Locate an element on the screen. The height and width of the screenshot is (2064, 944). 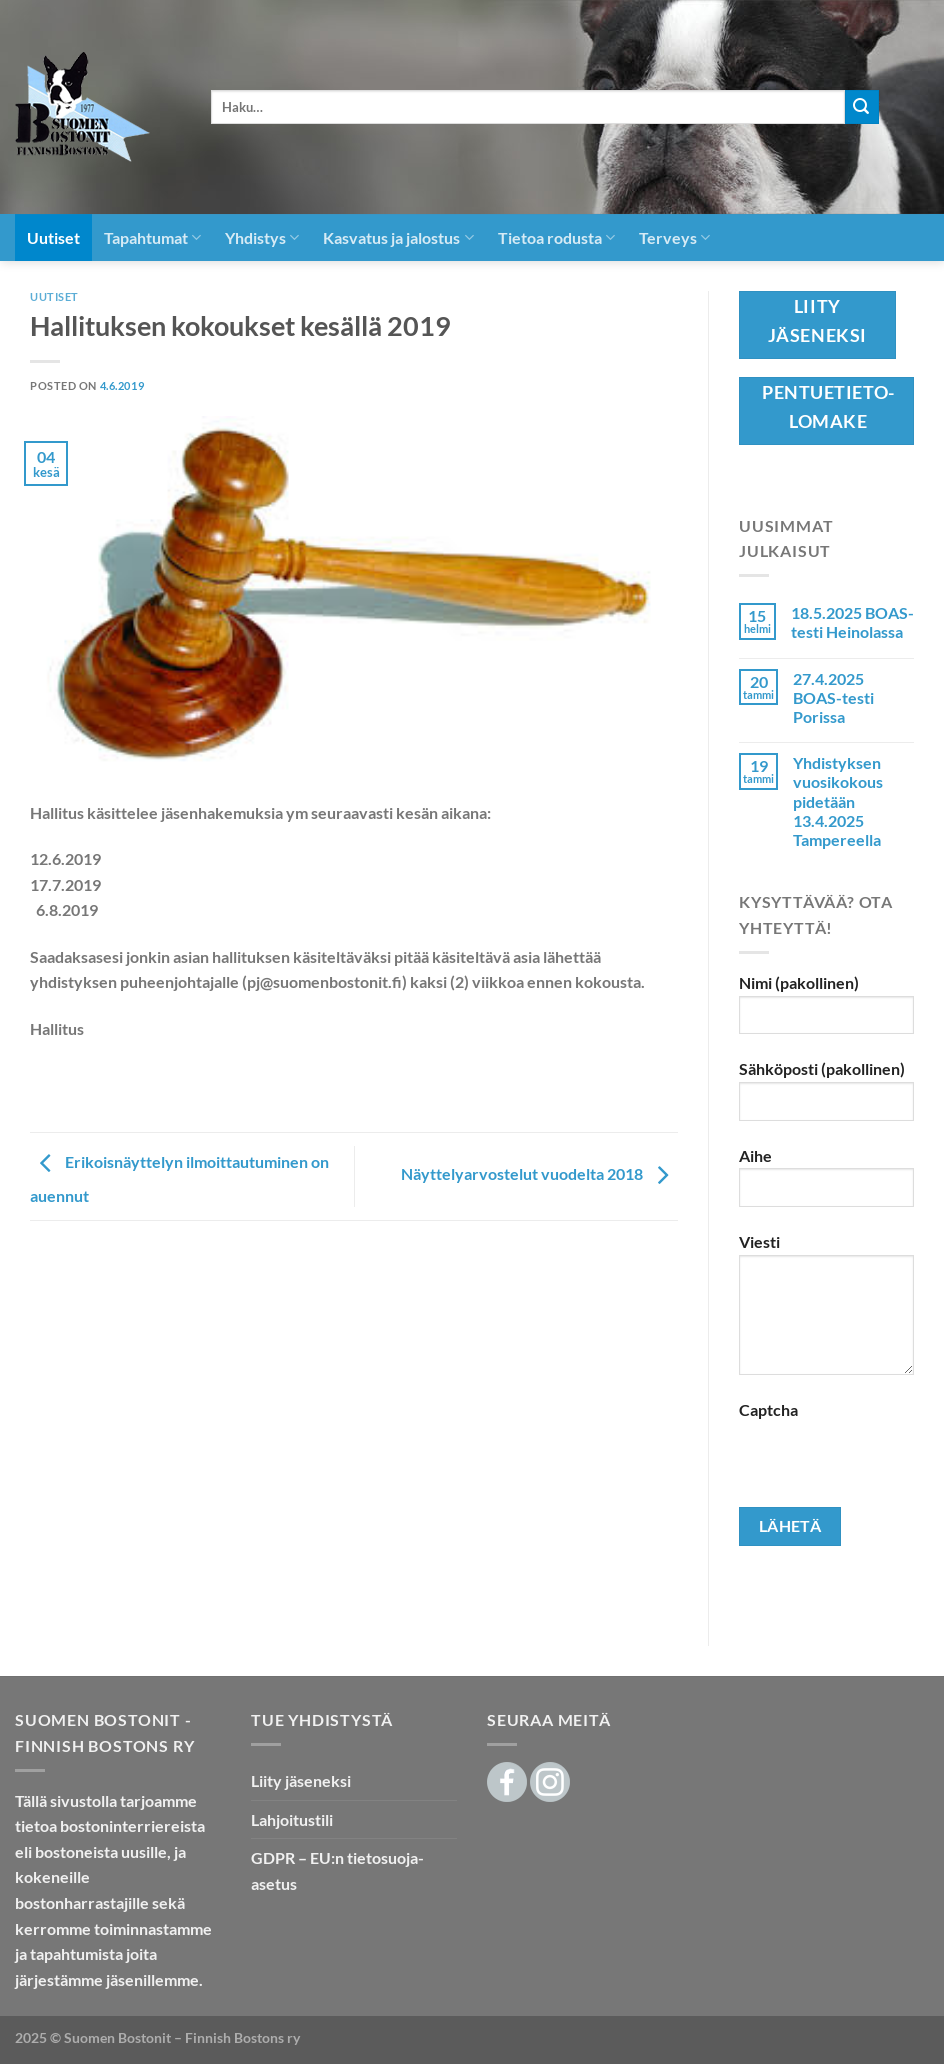
Terveys is located at coordinates (674, 237).